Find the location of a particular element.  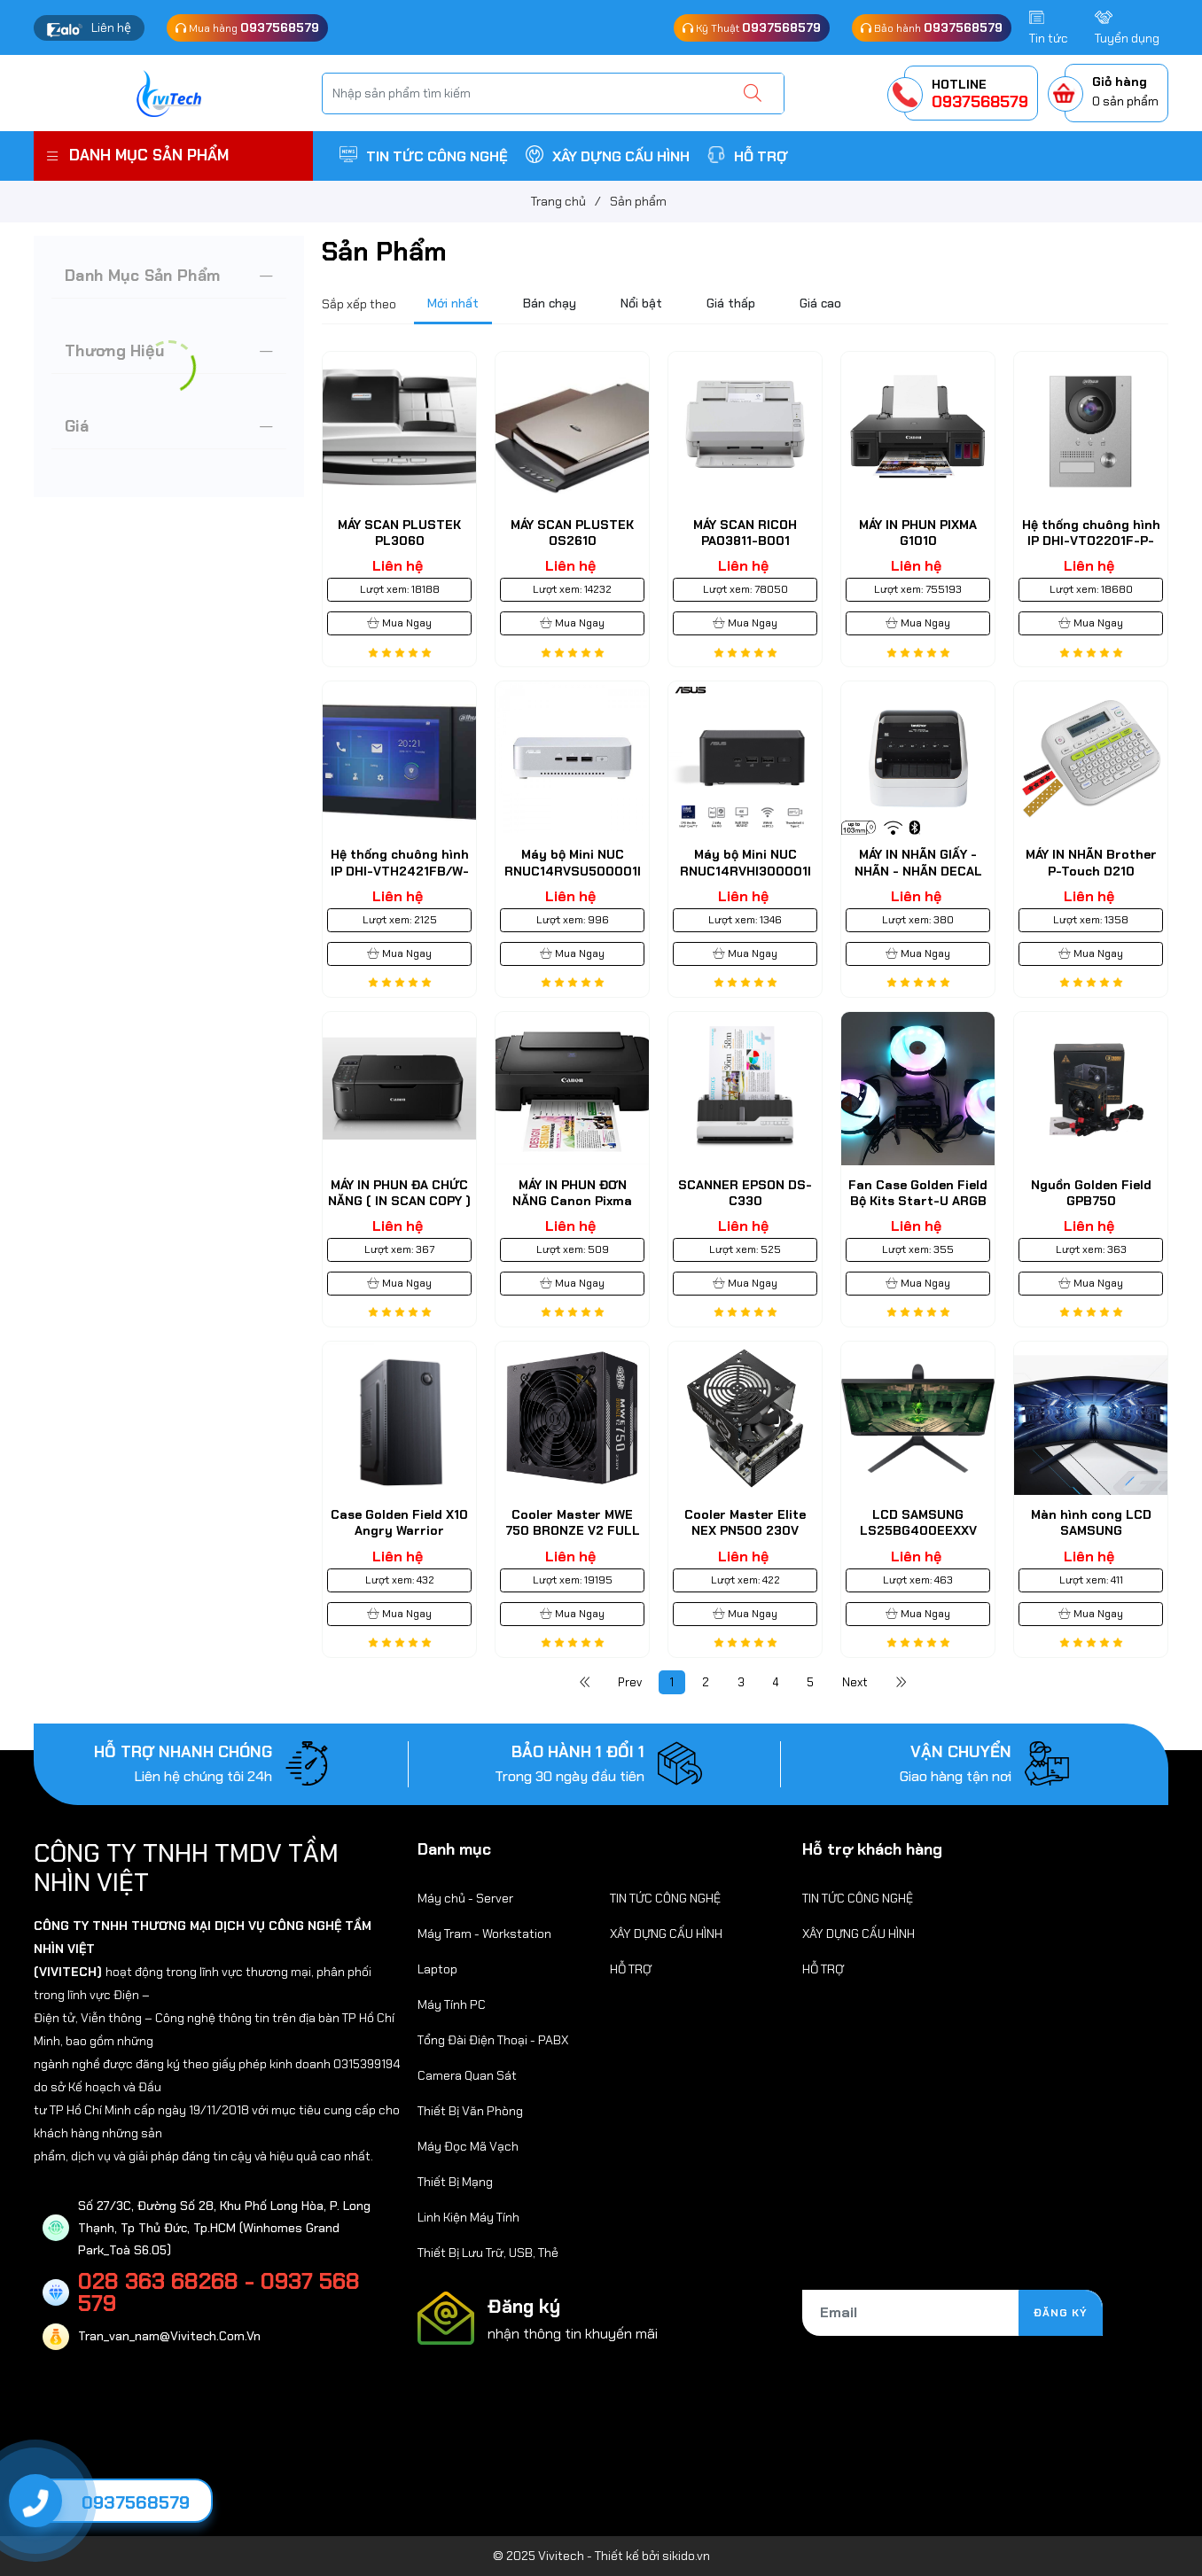

Cooler Master MWE 750 BRONZE V2 FULL RANGE is located at coordinates (572, 1530).